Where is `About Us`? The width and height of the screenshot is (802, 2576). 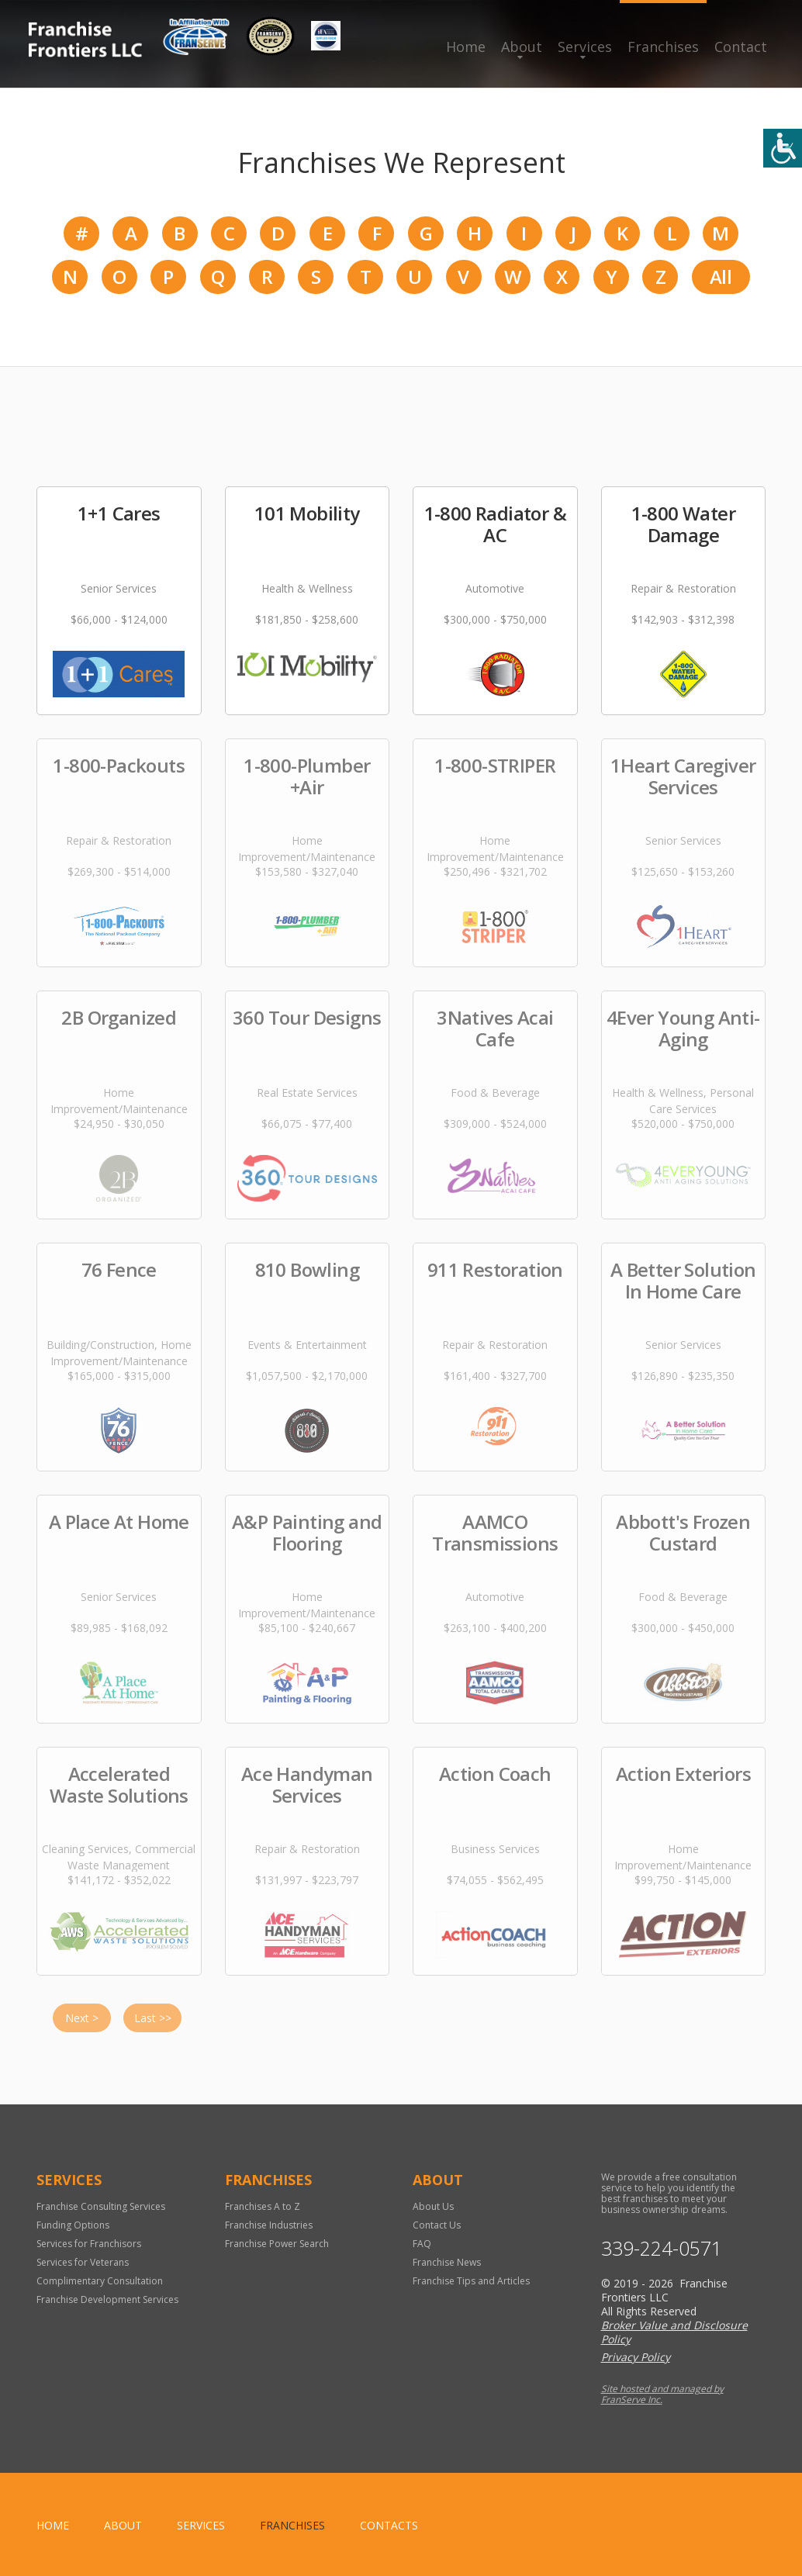
About Us is located at coordinates (433, 2206).